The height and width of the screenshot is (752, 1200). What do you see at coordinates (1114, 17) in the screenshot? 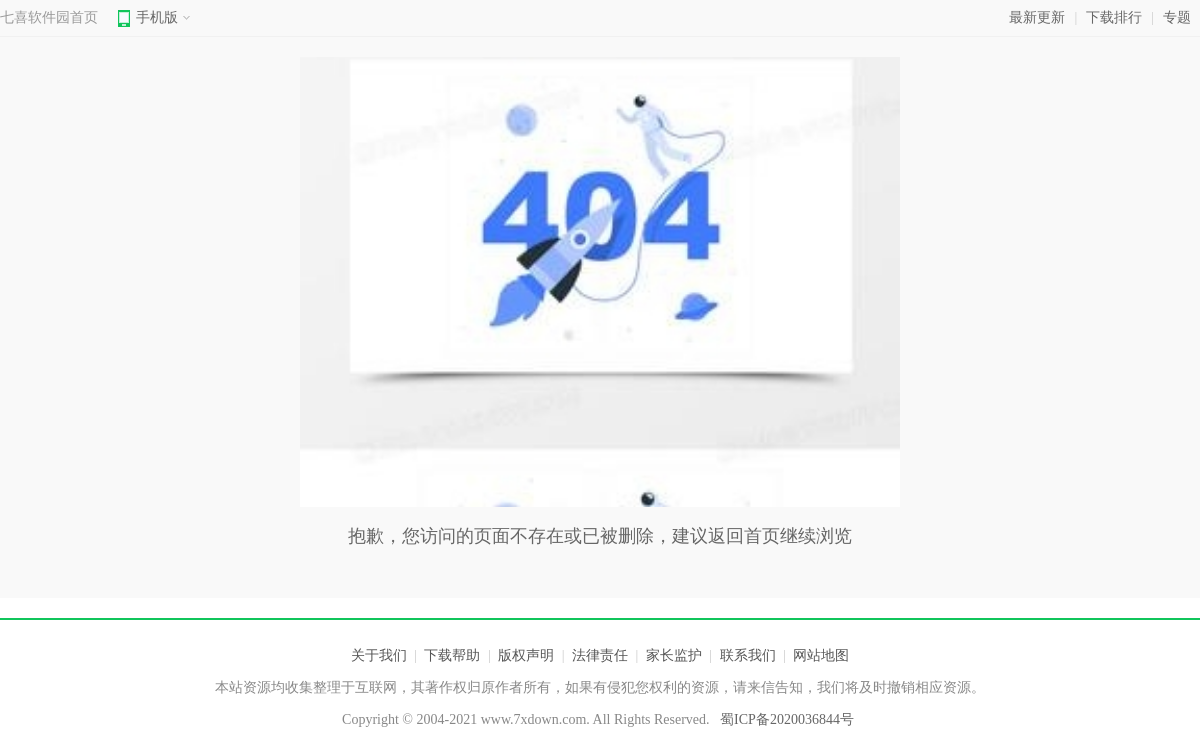
I see `下载排行` at bounding box center [1114, 17].